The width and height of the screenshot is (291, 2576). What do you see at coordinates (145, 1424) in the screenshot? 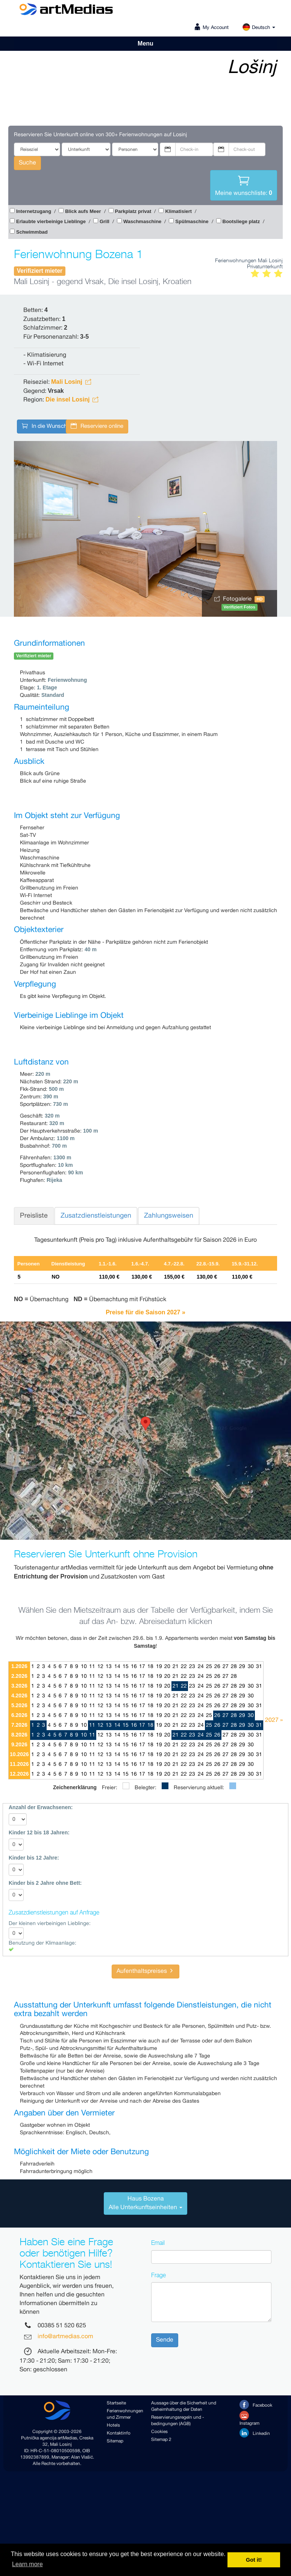
I see `[button]` at bounding box center [145, 1424].